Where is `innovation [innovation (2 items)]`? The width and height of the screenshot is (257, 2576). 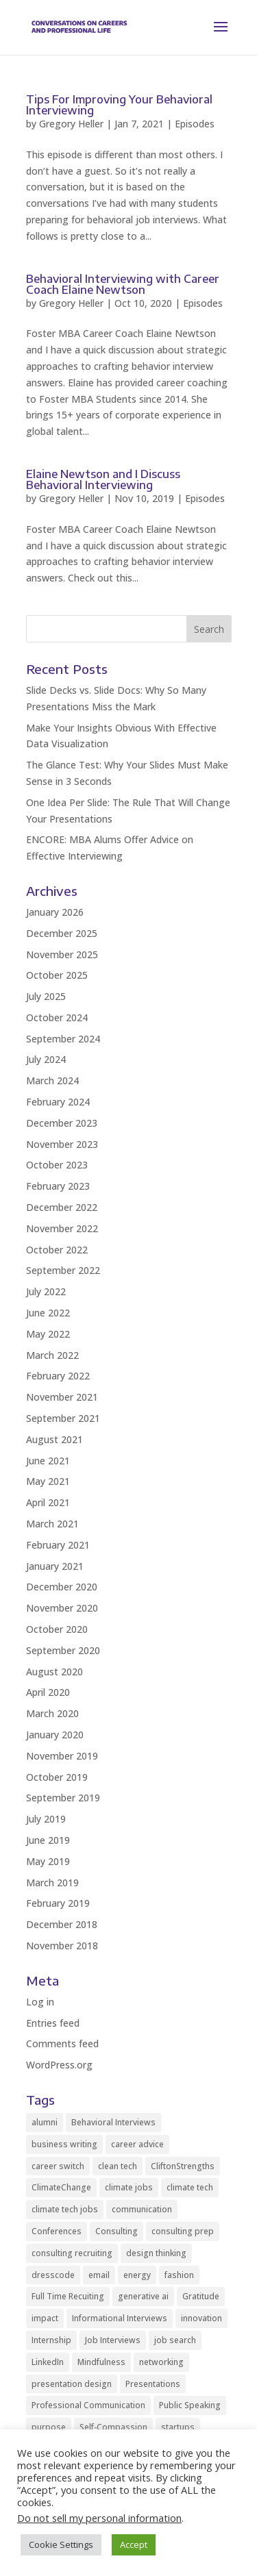 innovation [innovation (2 items)] is located at coordinates (201, 2318).